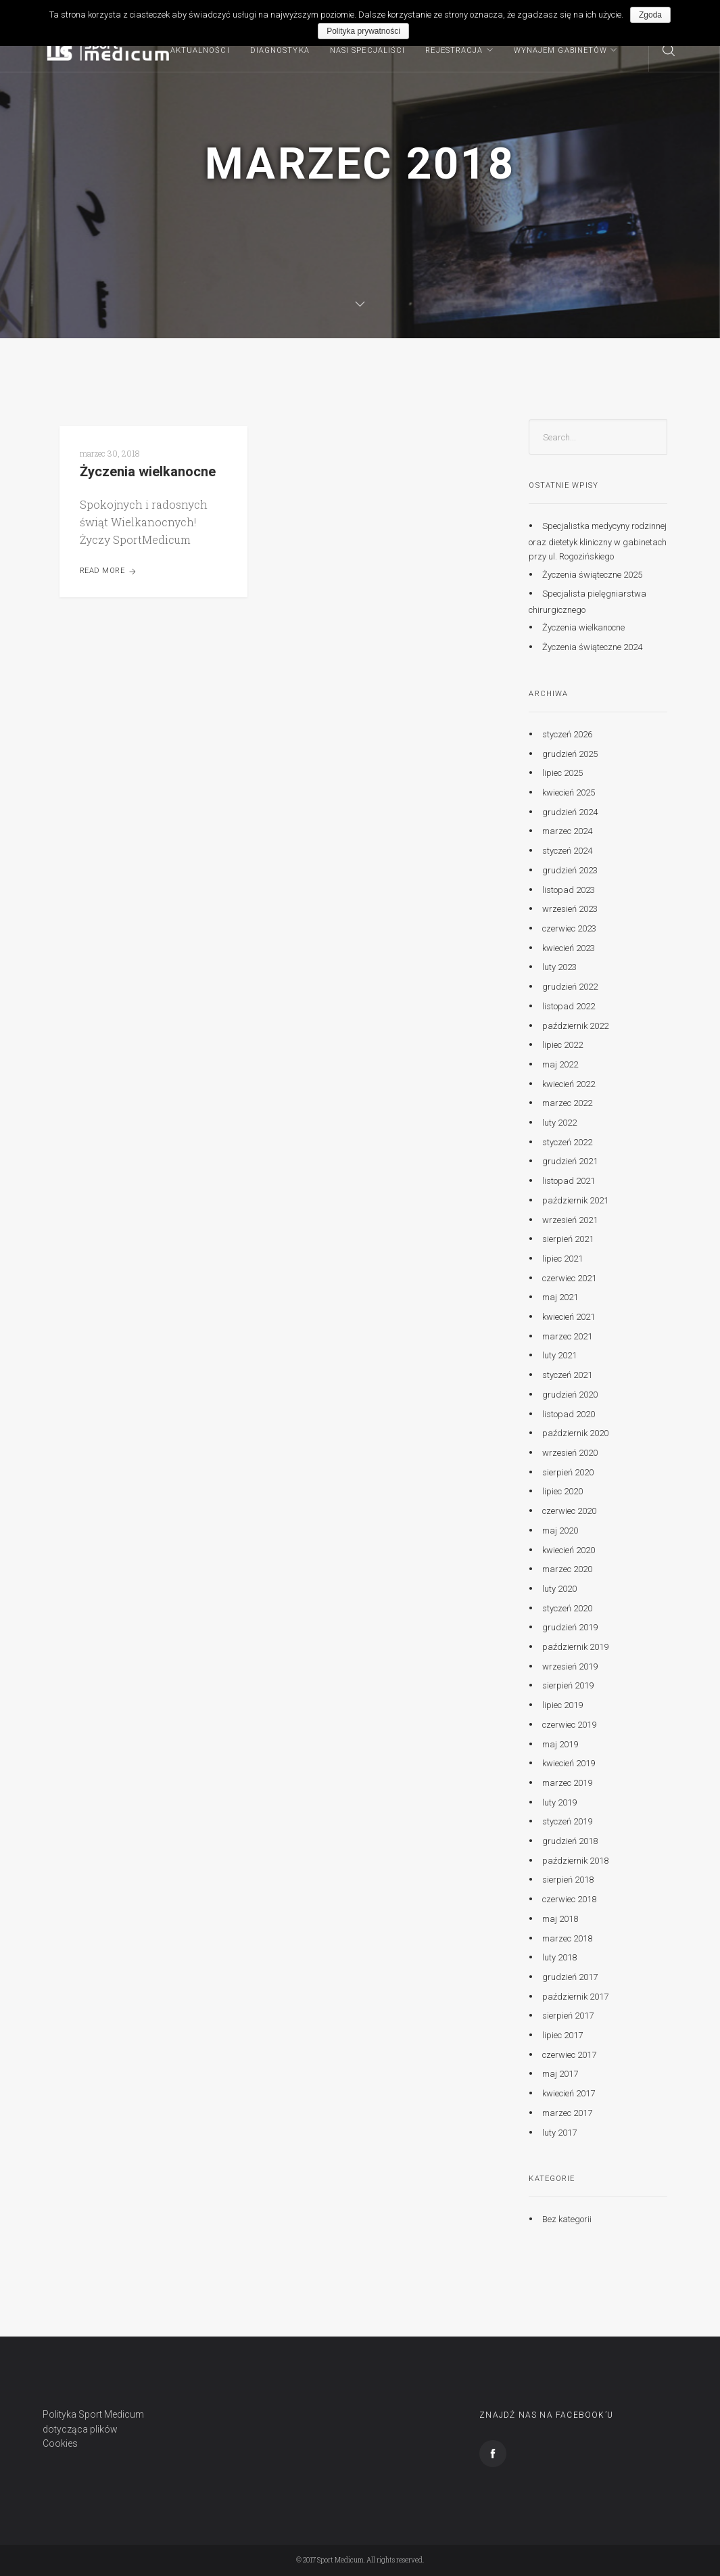 This screenshot has width=720, height=2576. I want to click on maj 2019, so click(560, 1744).